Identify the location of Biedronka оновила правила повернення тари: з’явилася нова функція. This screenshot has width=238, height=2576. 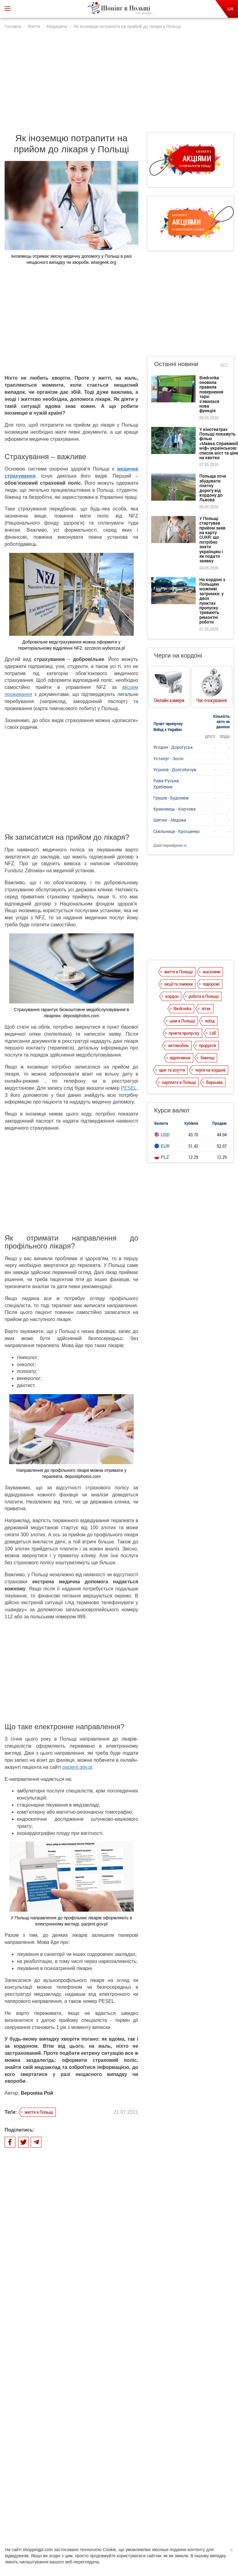
(211, 394).